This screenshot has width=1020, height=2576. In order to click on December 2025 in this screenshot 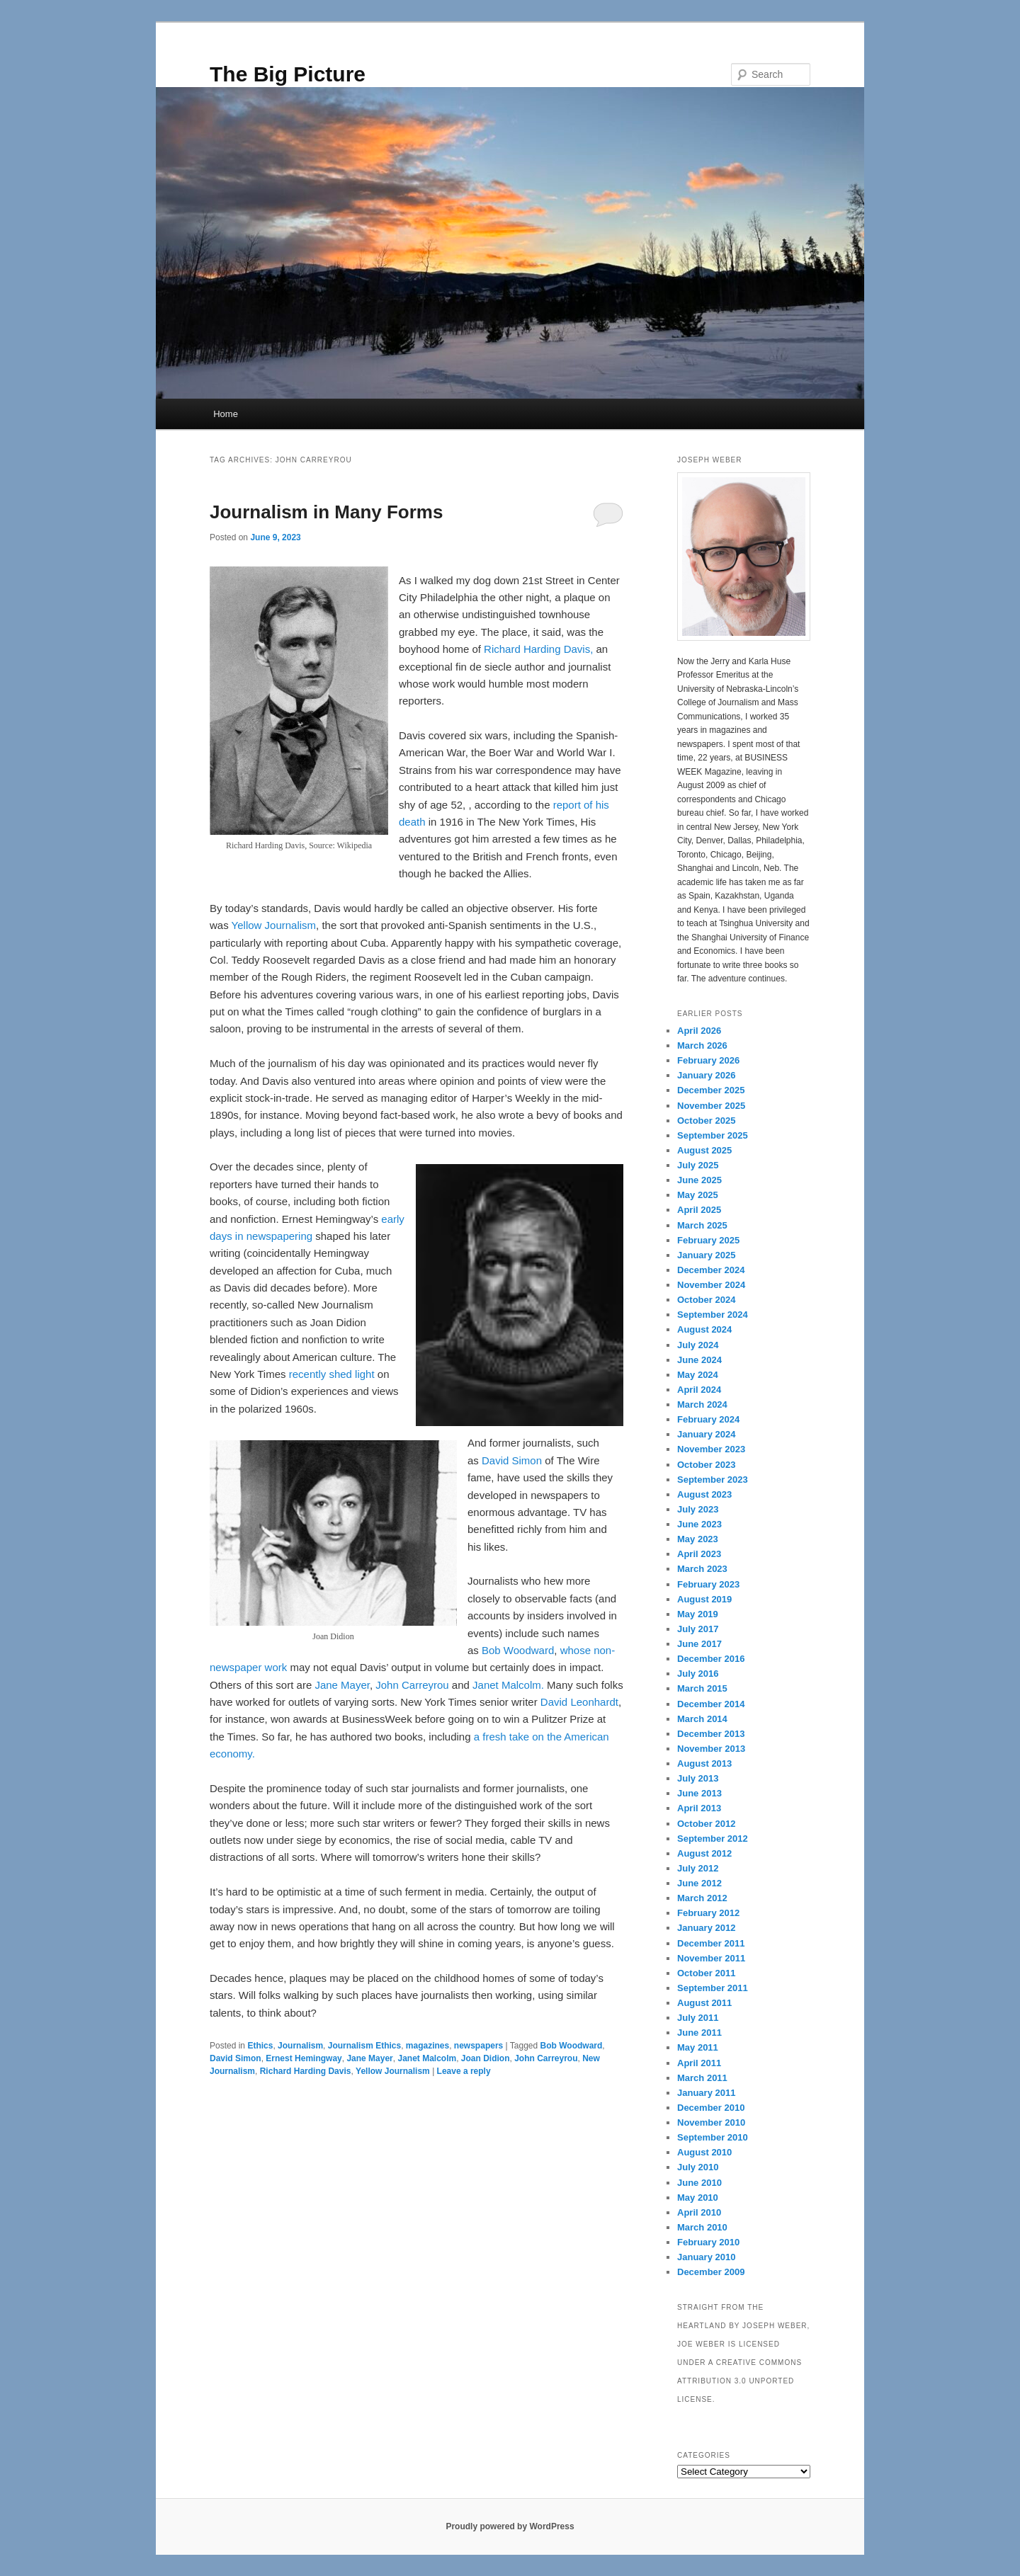, I will do `click(710, 1090)`.